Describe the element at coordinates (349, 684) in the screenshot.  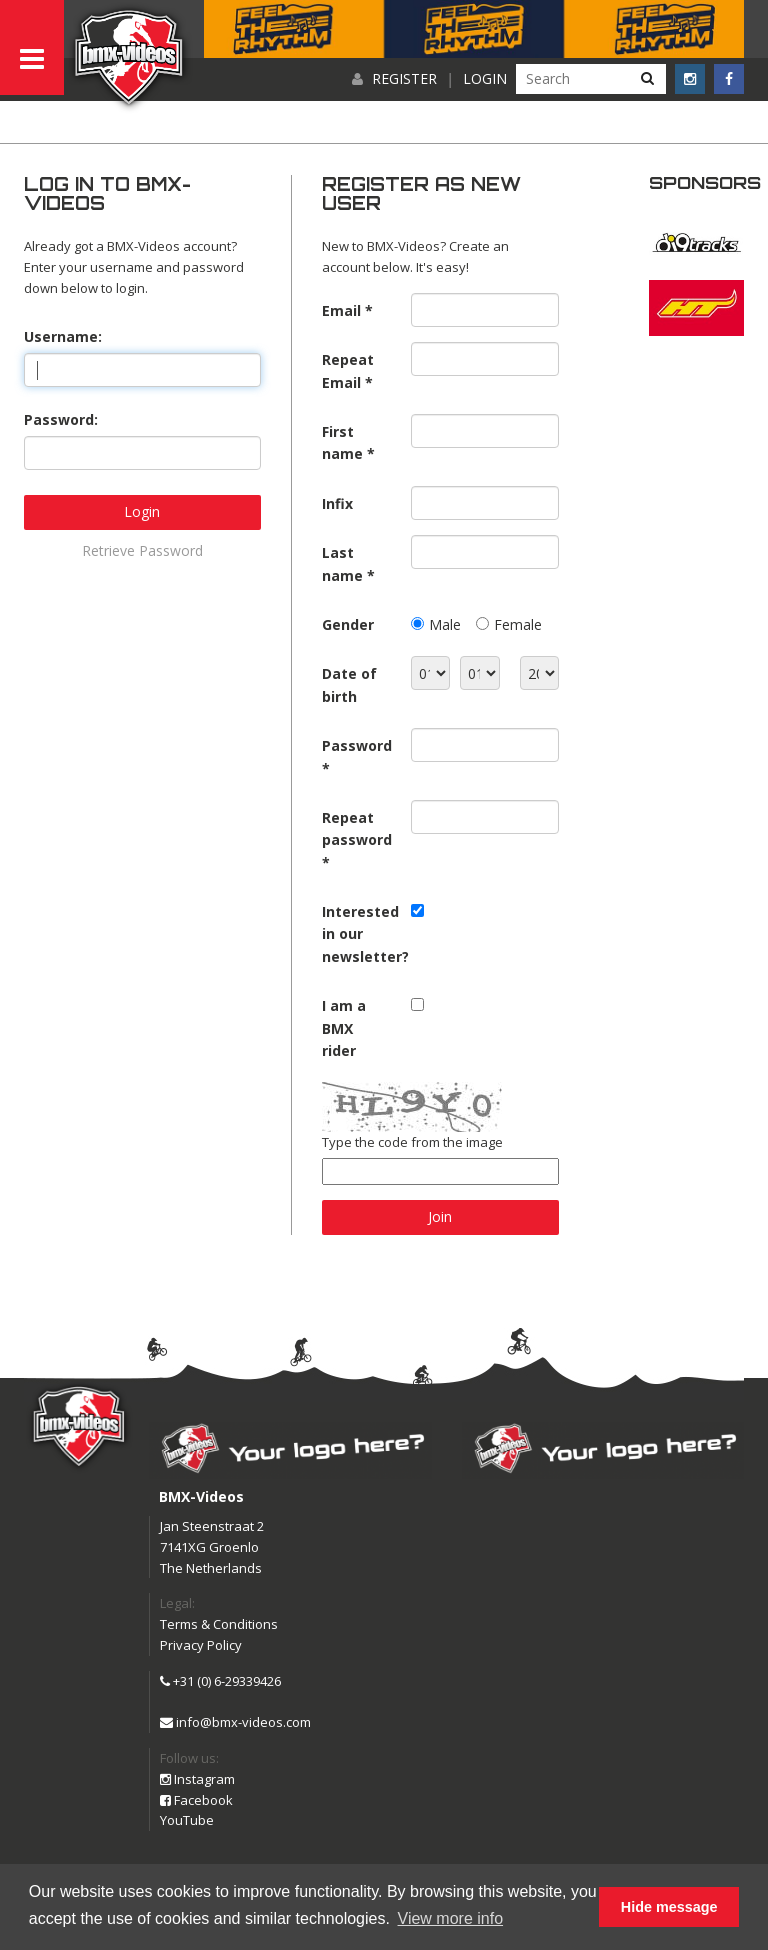
I see `Date of birth` at that location.